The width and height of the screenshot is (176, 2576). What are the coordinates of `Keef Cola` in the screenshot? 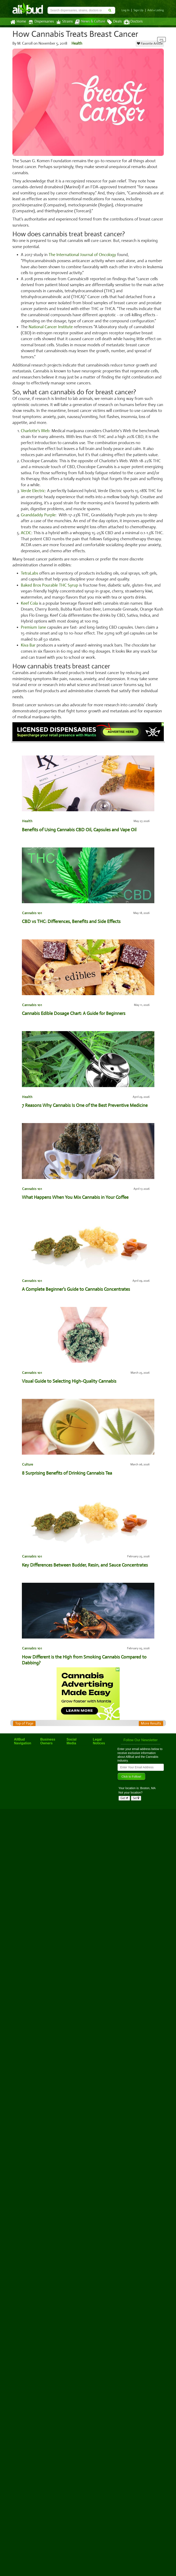 It's located at (29, 603).